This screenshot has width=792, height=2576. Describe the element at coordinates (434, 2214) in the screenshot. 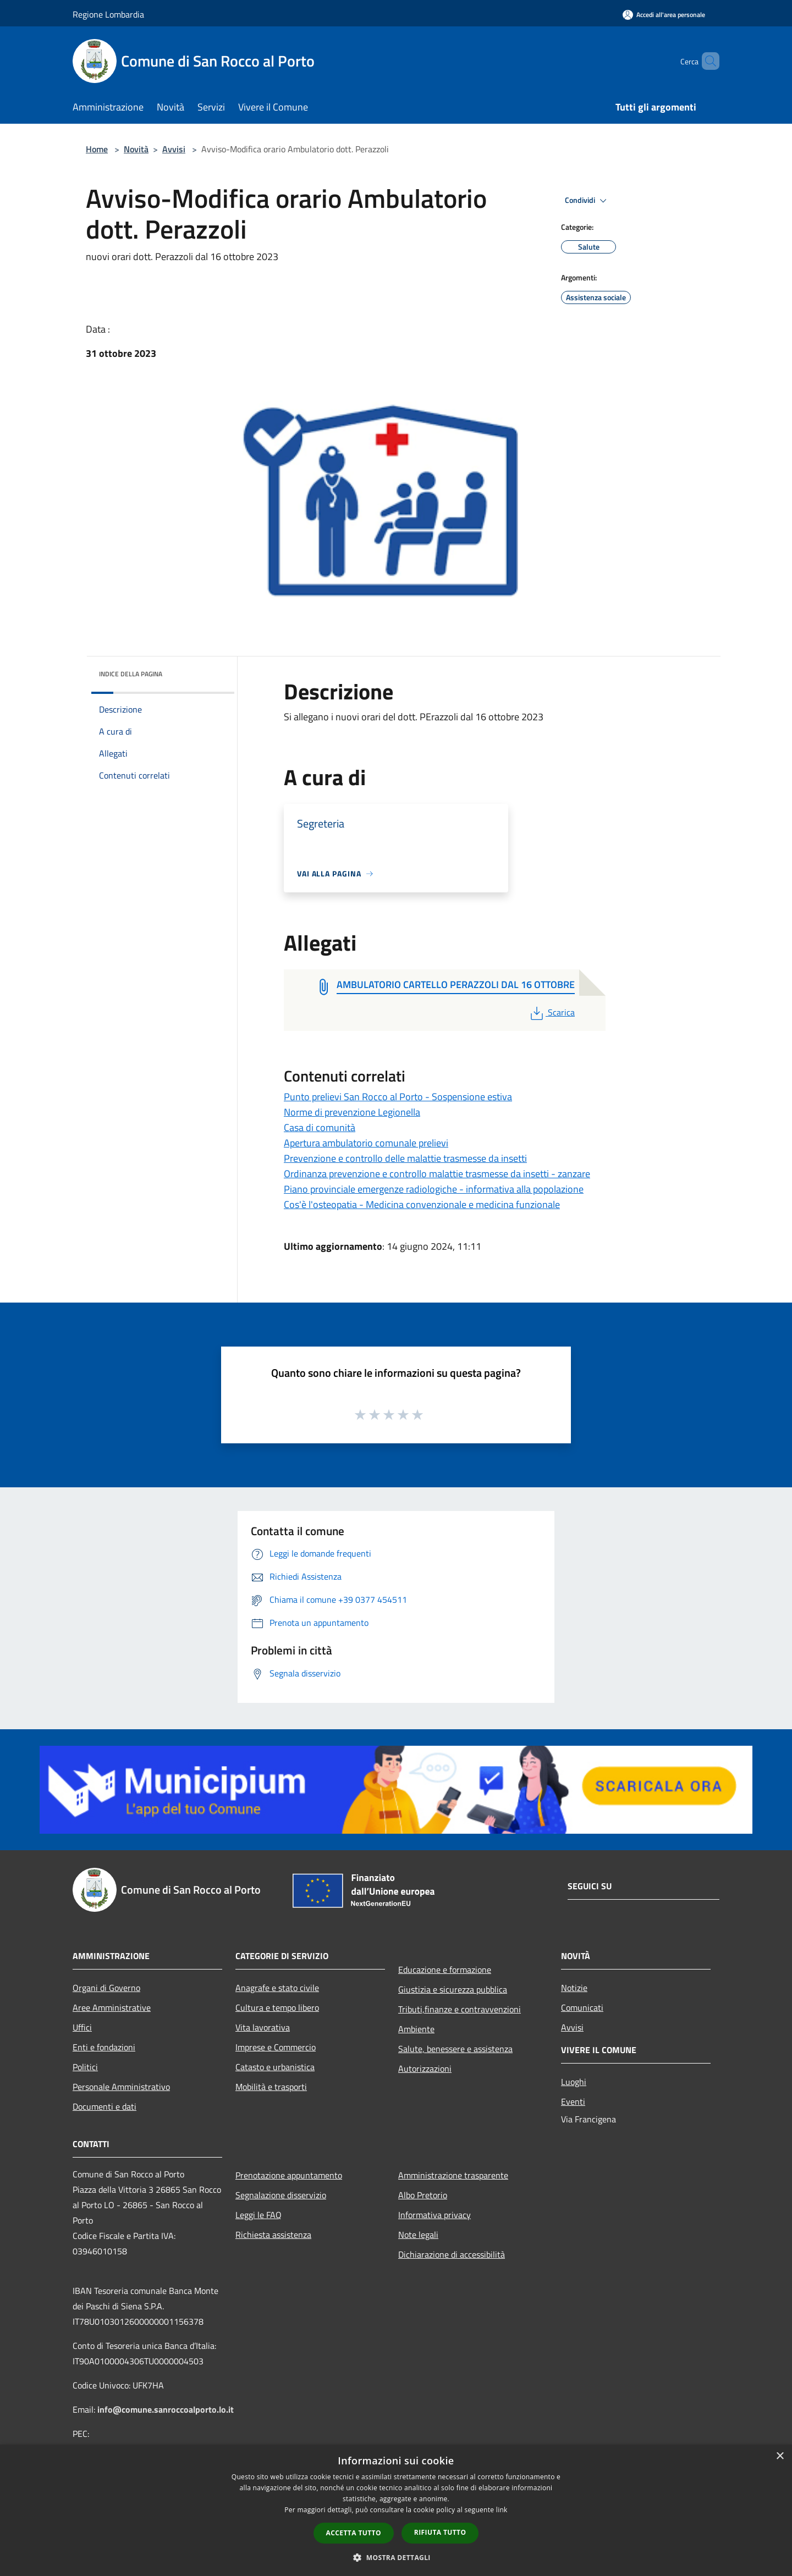

I see `Informativa privacy` at that location.